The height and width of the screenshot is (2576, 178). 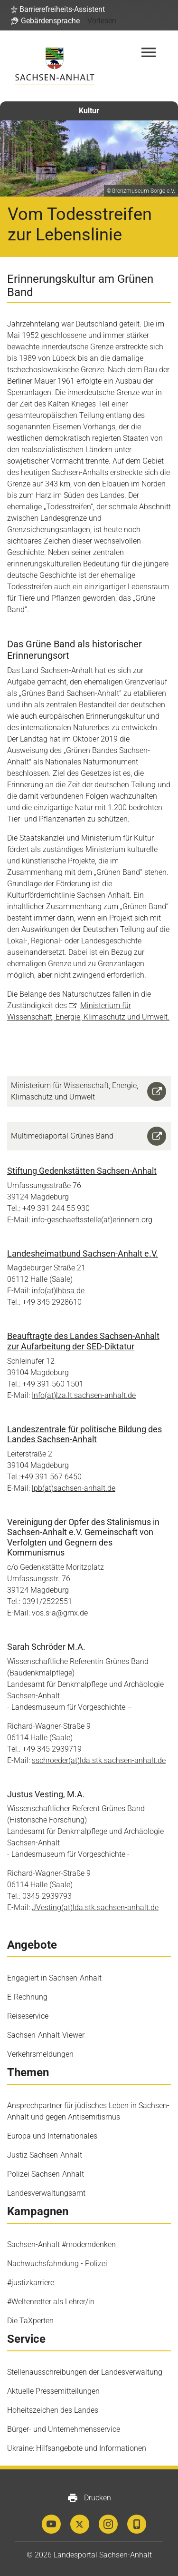 I want to click on sschroeder(at)lda.stk.sachsen-anhalt.de, so click(x=99, y=1760).